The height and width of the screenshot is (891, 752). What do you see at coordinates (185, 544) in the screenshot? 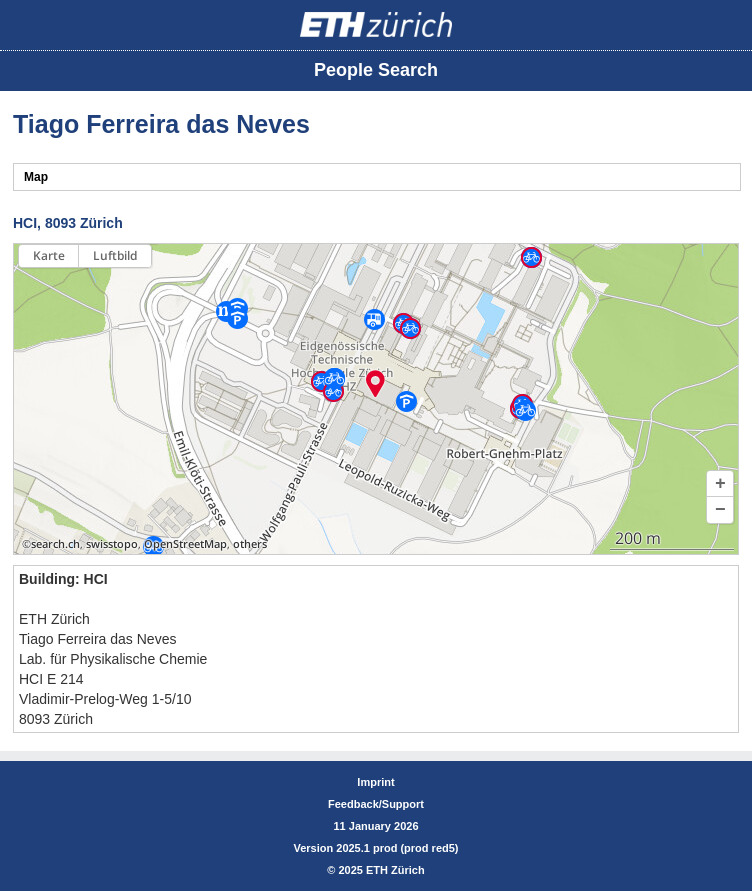
I see `OpenStreetMap` at bounding box center [185, 544].